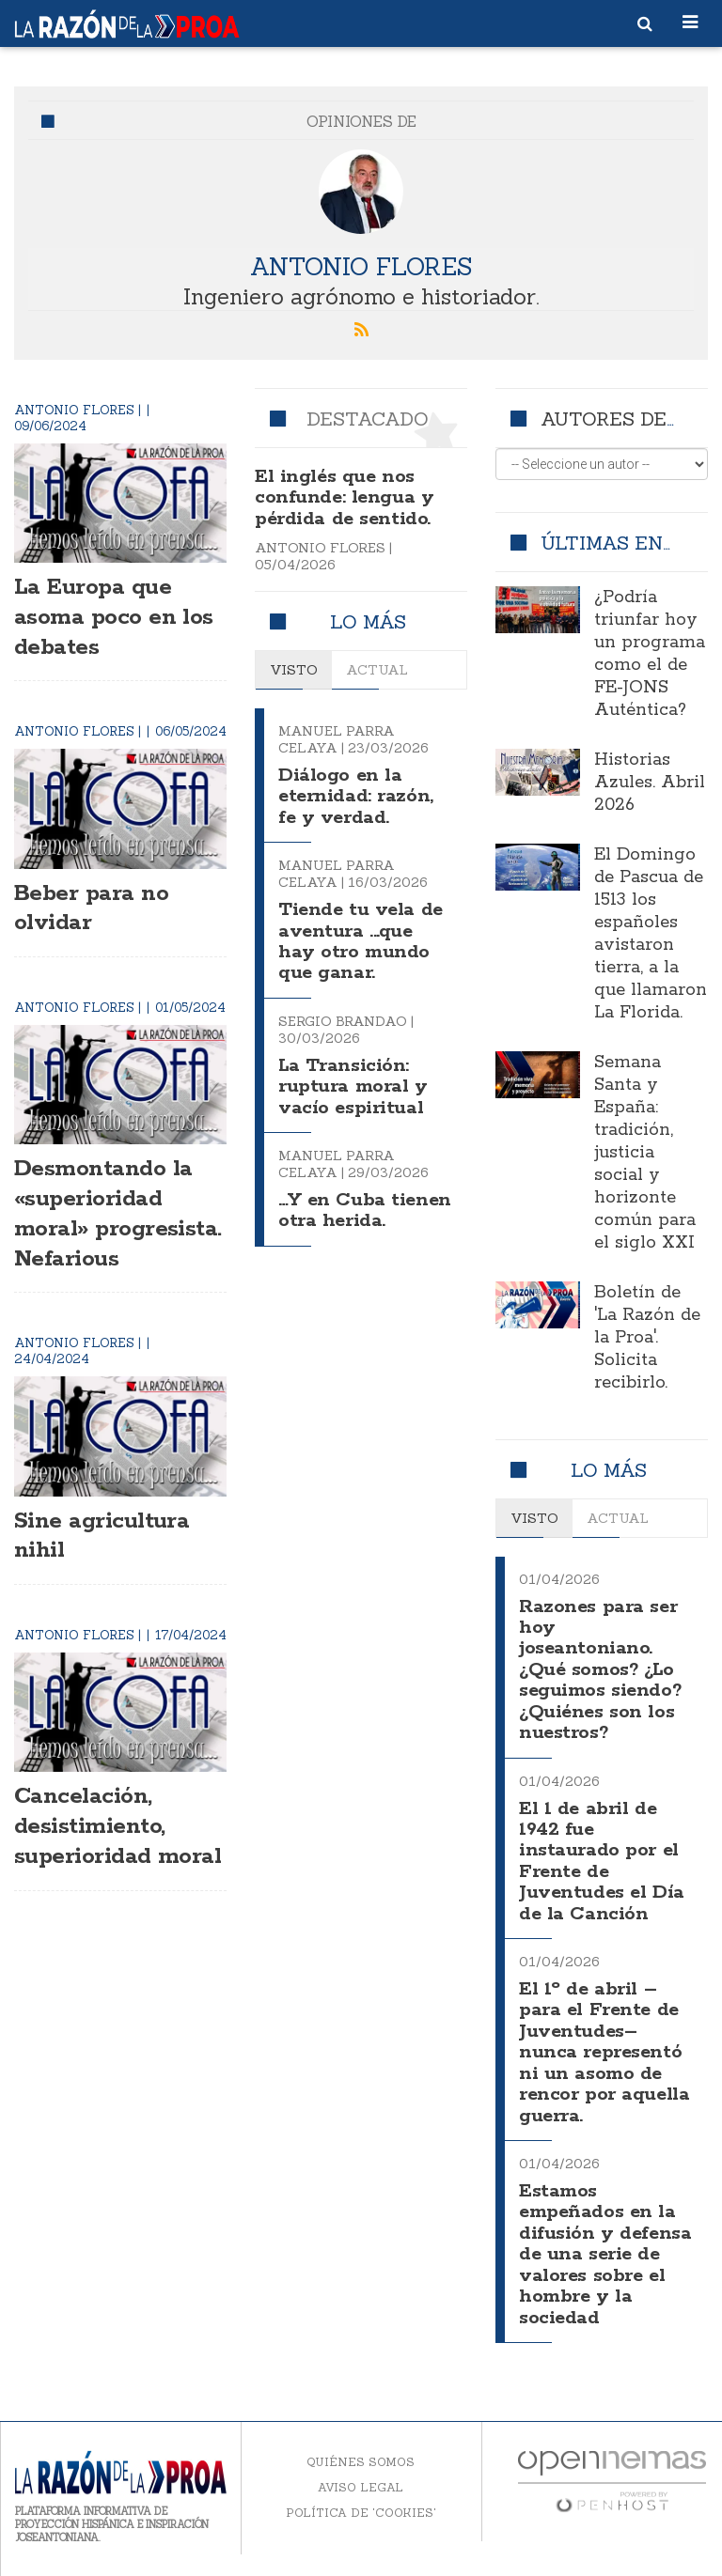  Describe the element at coordinates (603, 1860) in the screenshot. I see `El 1 de abril de 1942 fue instaurado por el Frente de Juventudes el Día de la Canción` at that location.